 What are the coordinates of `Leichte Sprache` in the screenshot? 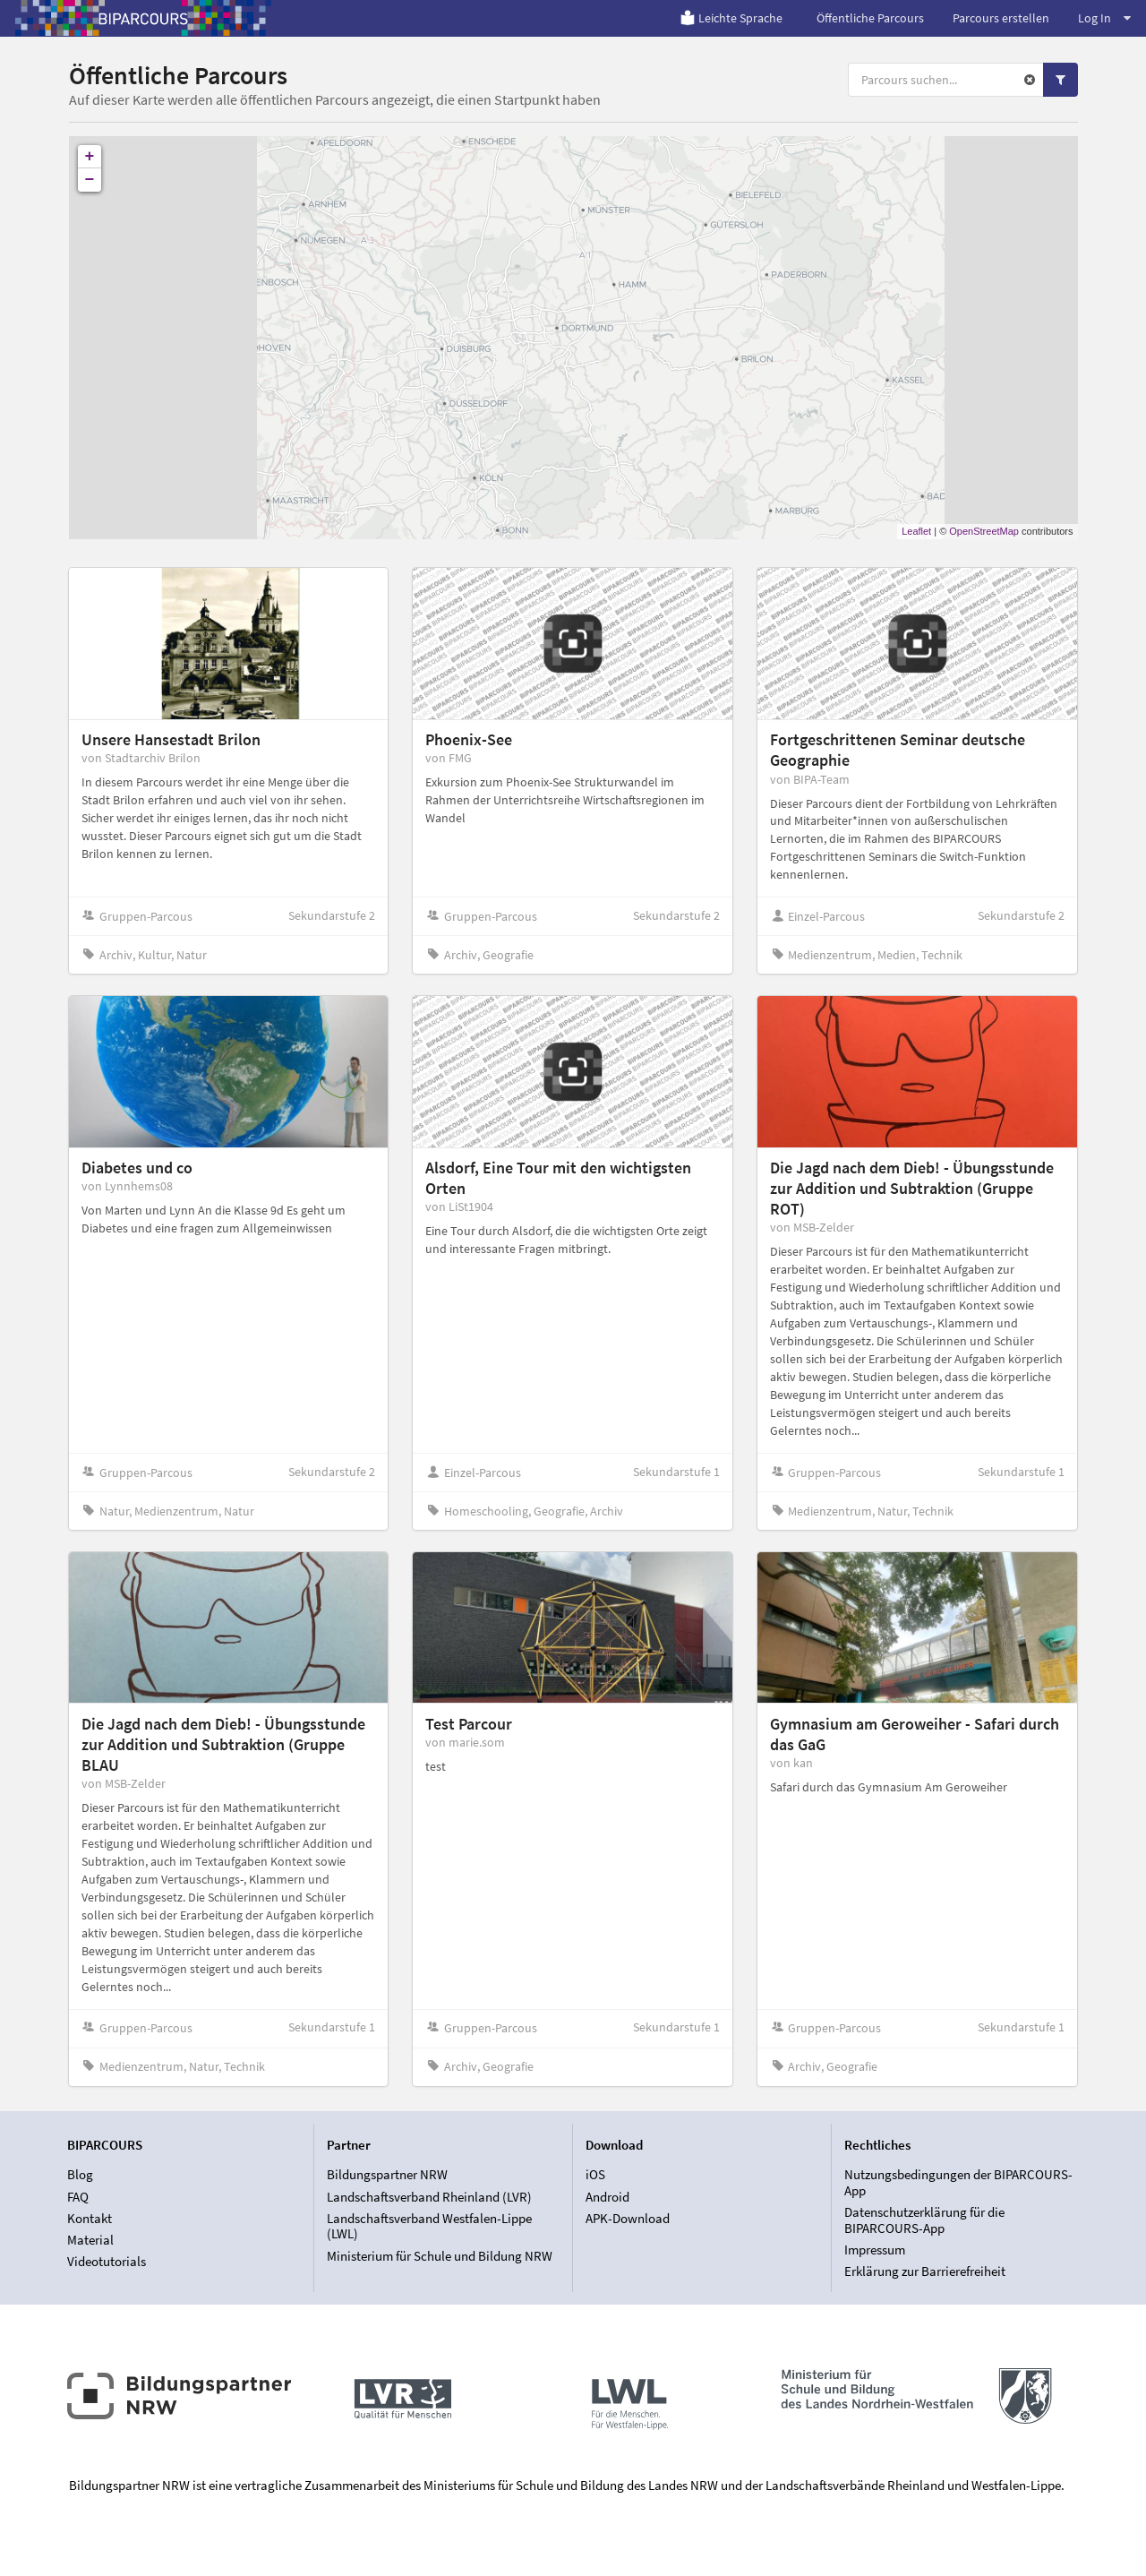 It's located at (731, 18).